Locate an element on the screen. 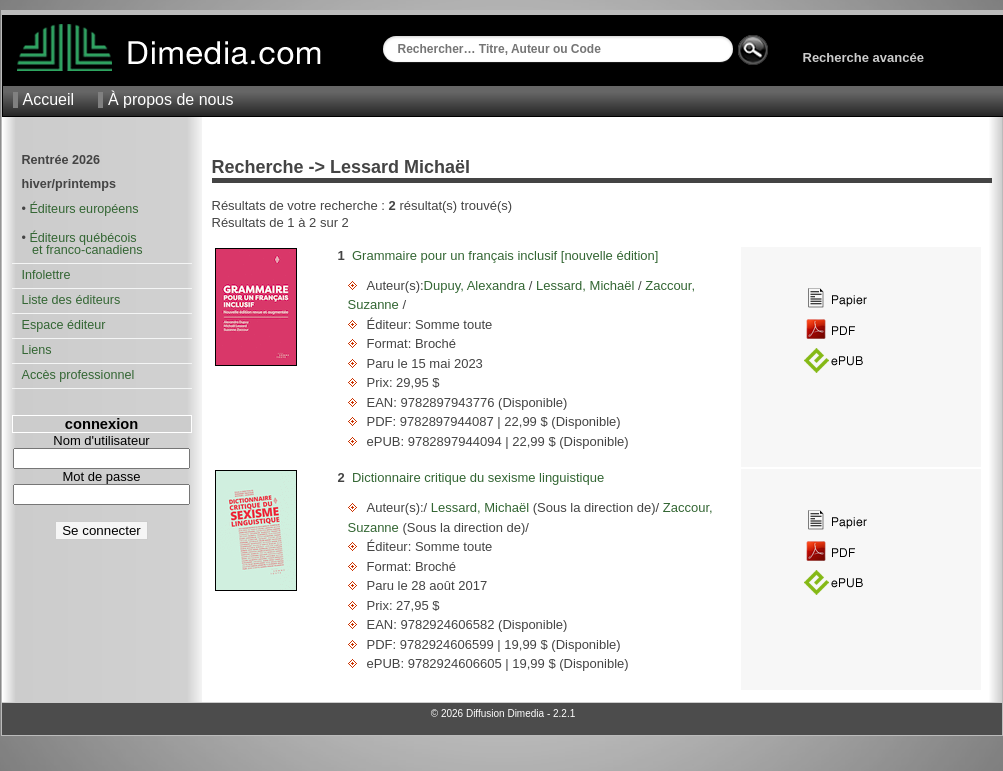 The image size is (1003, 771). Recherche avancée is located at coordinates (863, 57).